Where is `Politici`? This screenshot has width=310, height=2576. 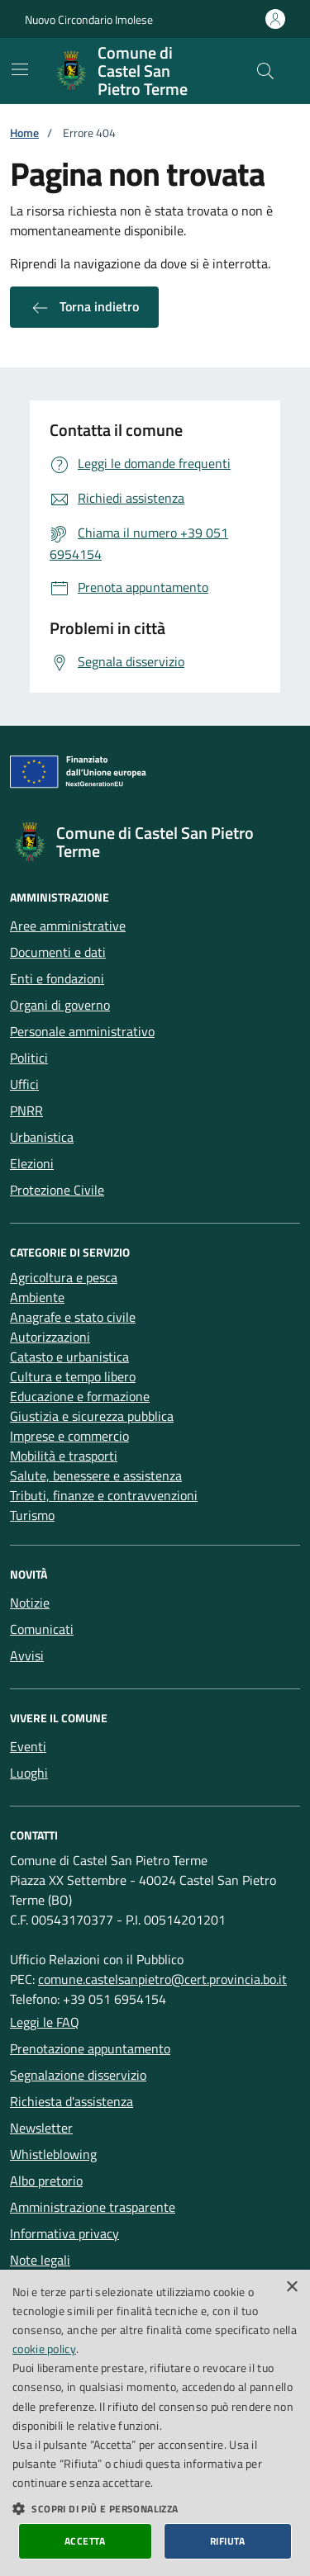
Politici is located at coordinates (29, 1058).